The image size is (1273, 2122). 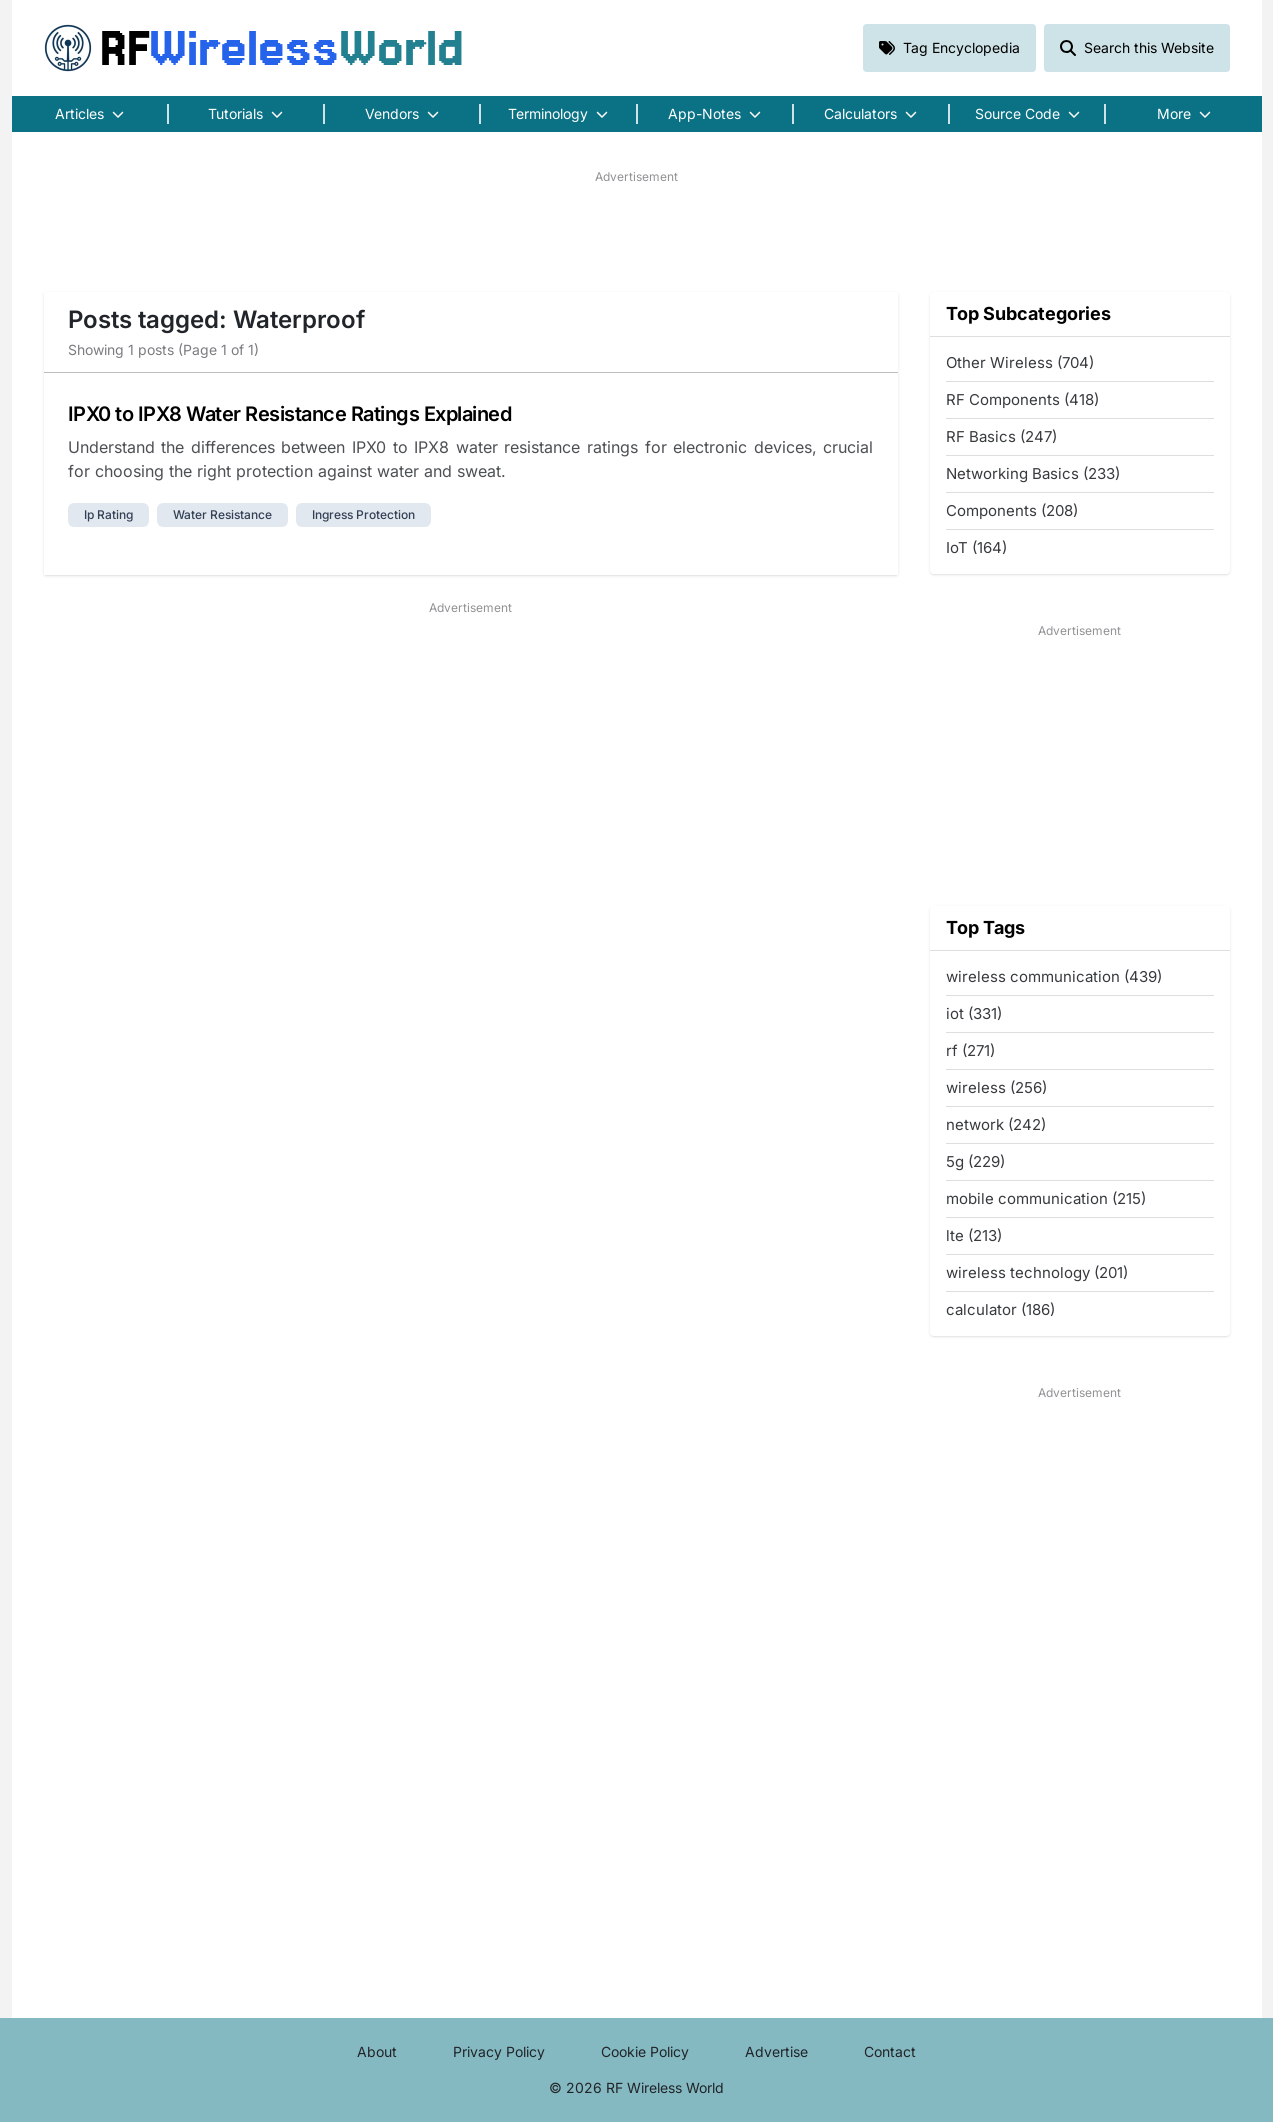 I want to click on rf (271), so click(x=970, y=1050).